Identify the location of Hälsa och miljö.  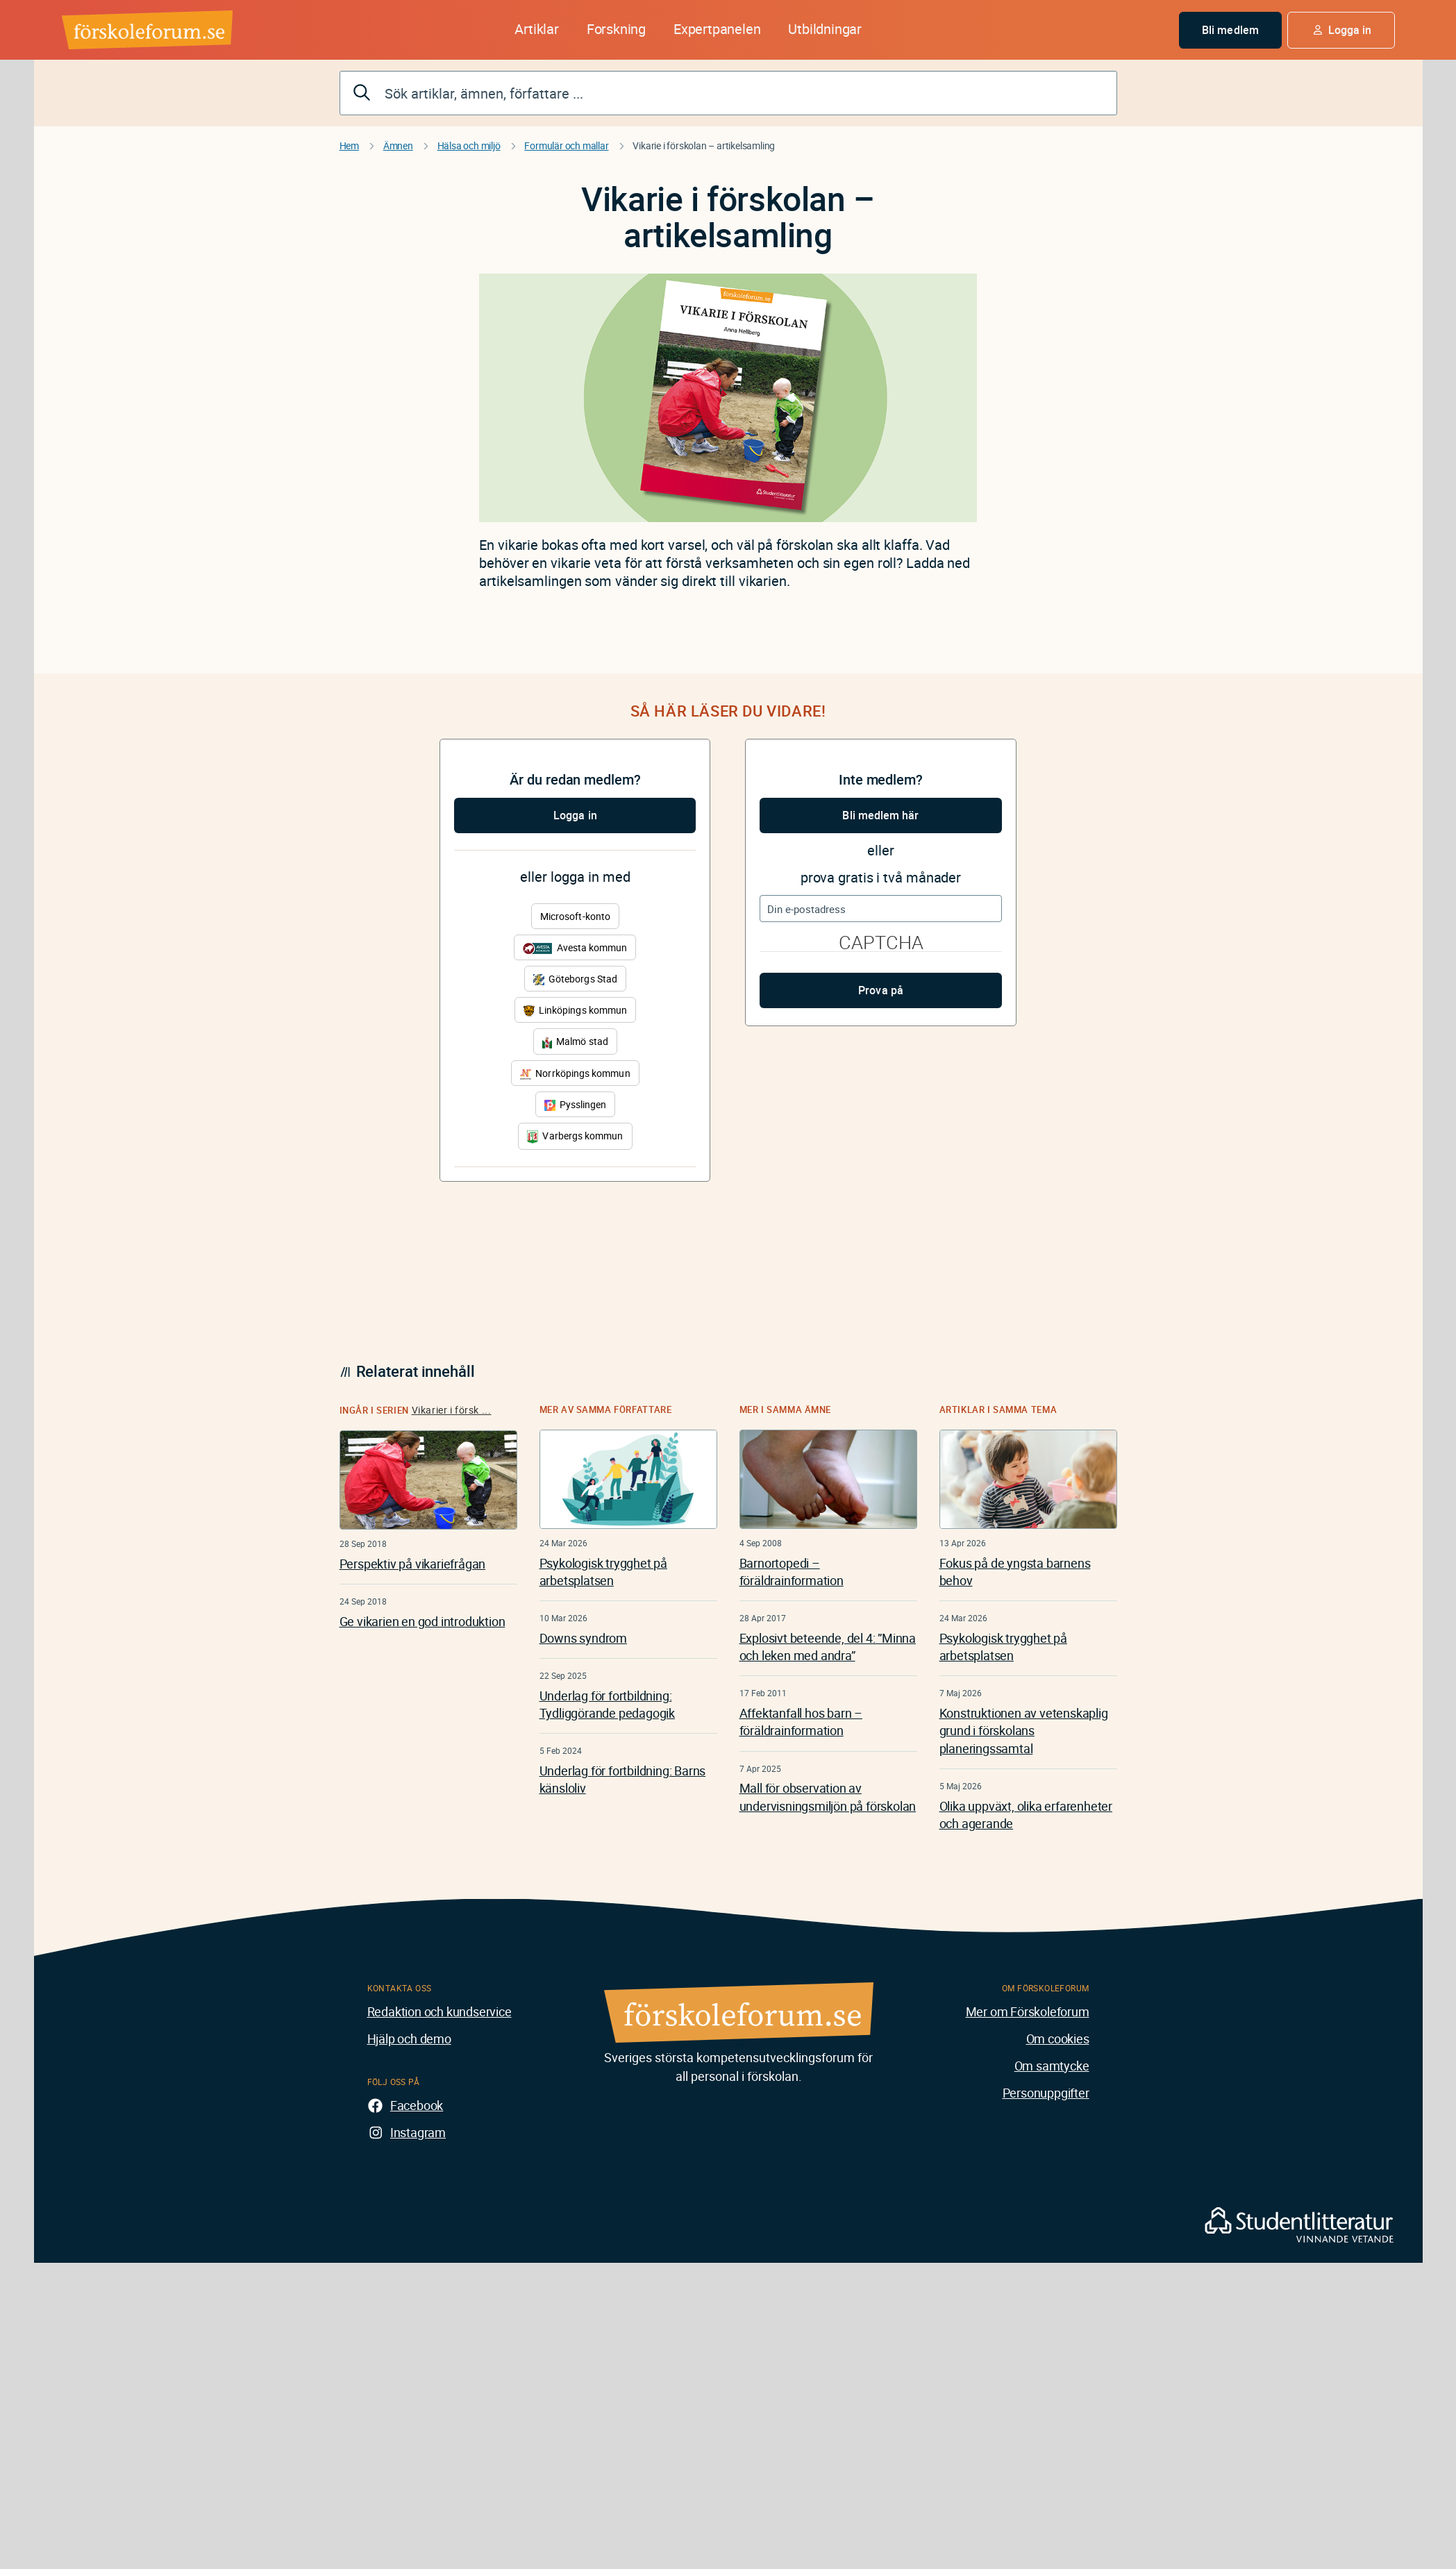
(469, 145).